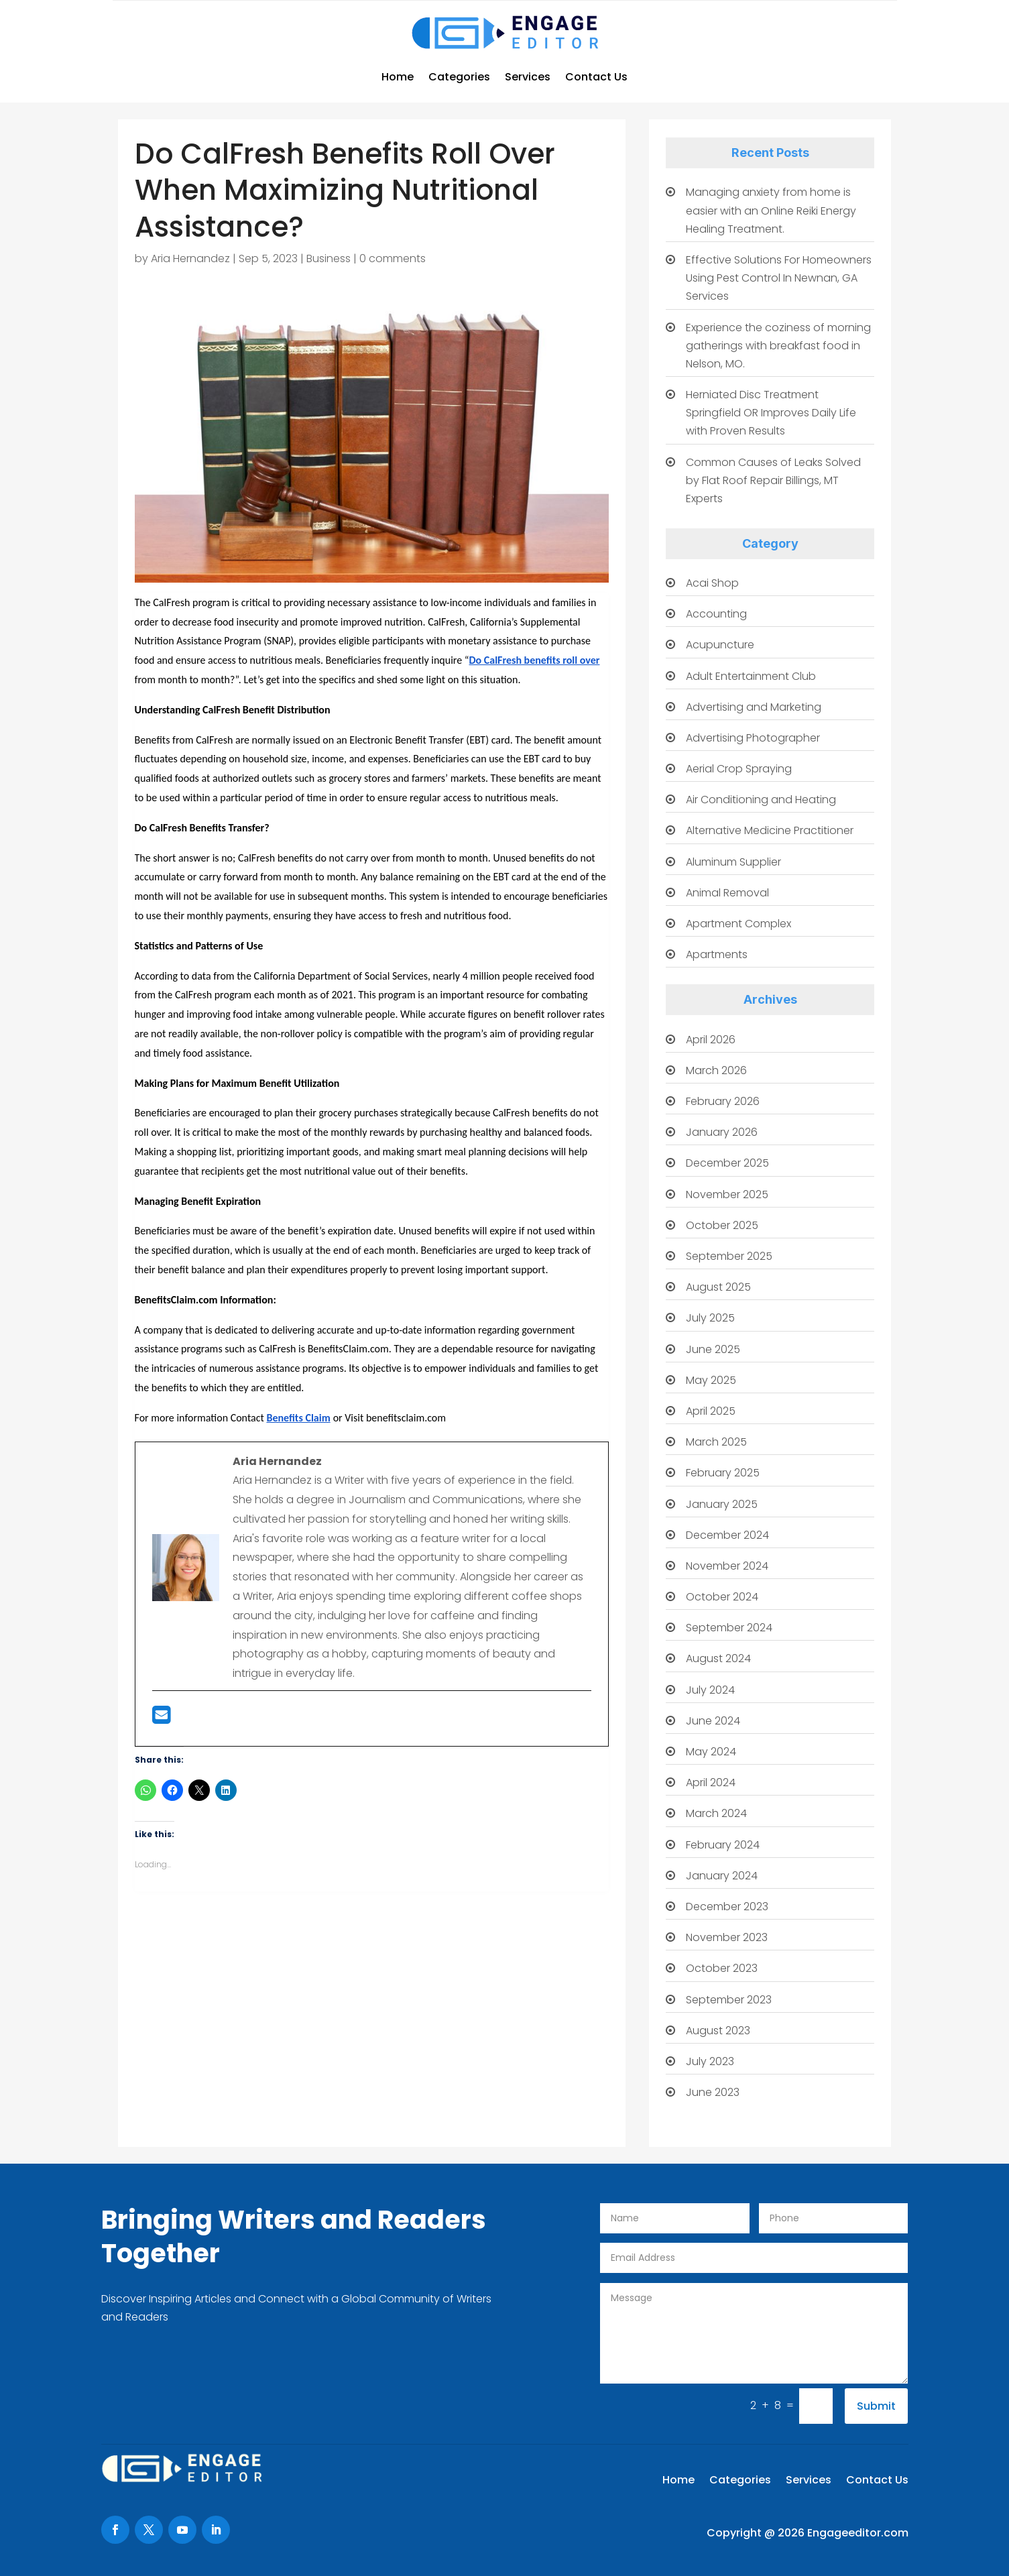 The height and width of the screenshot is (2576, 1009). What do you see at coordinates (722, 1875) in the screenshot?
I see `January 2024` at bounding box center [722, 1875].